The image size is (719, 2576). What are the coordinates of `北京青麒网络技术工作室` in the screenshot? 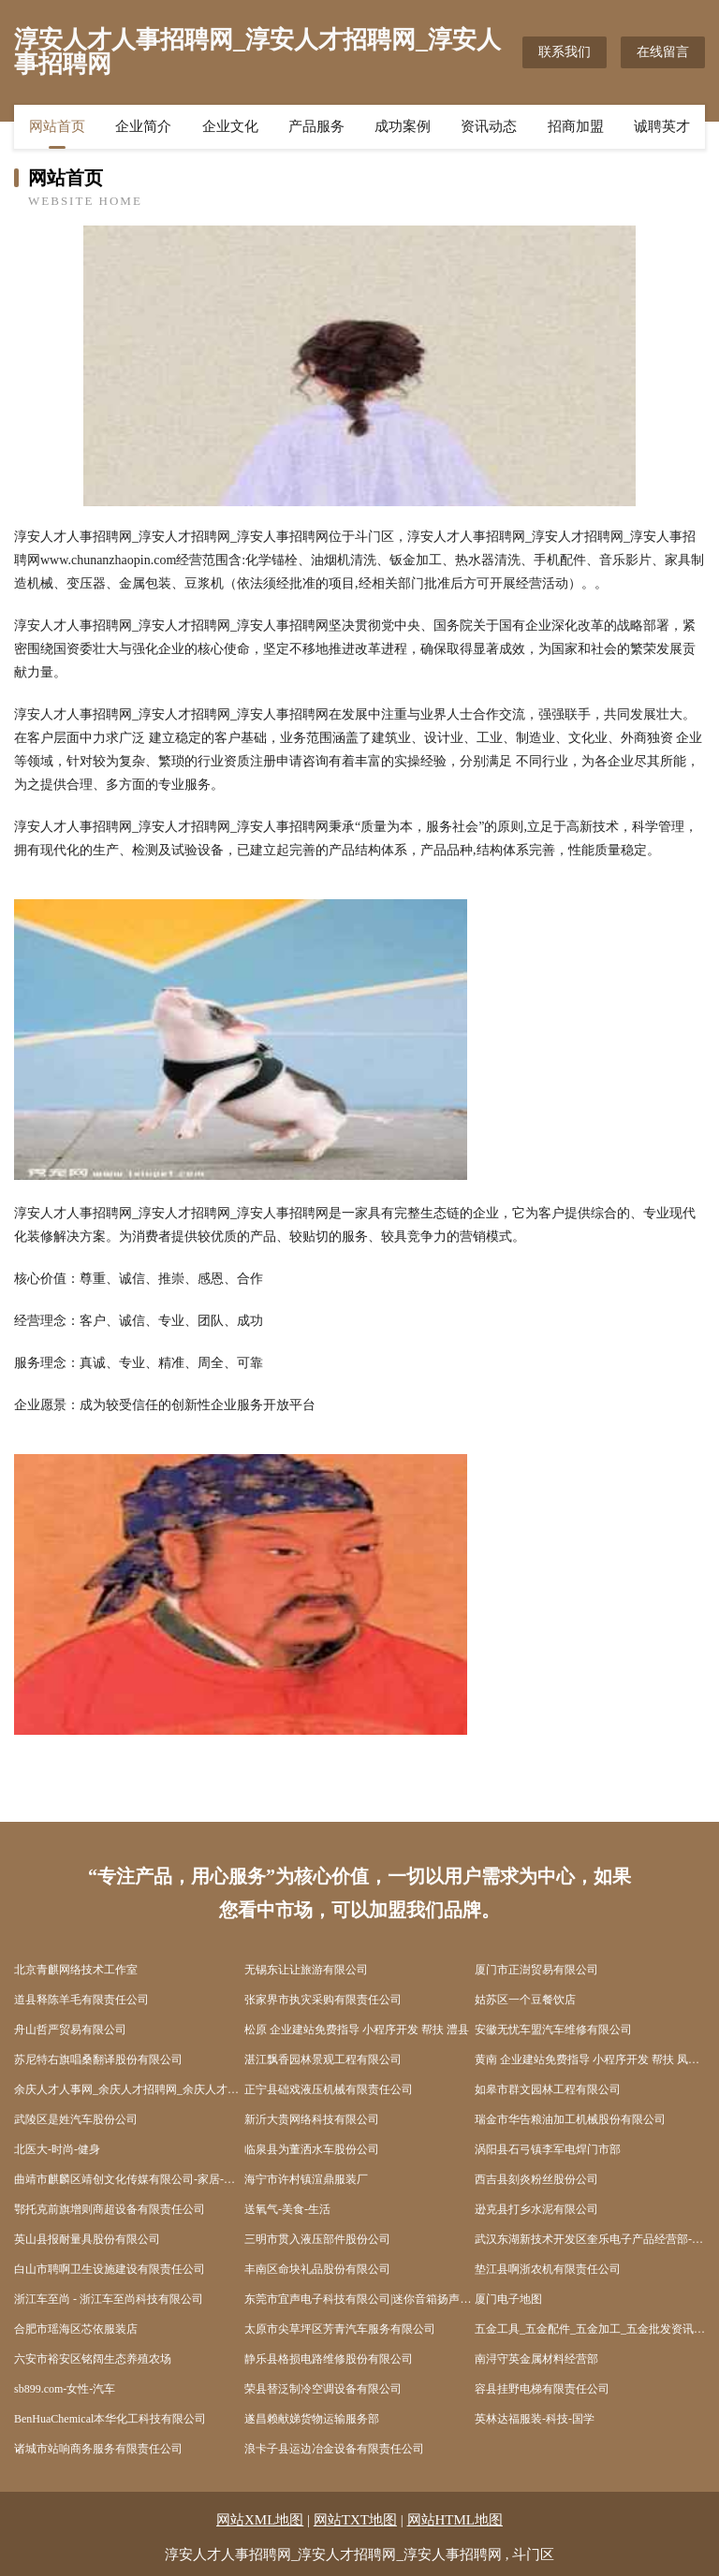 It's located at (76, 1969).